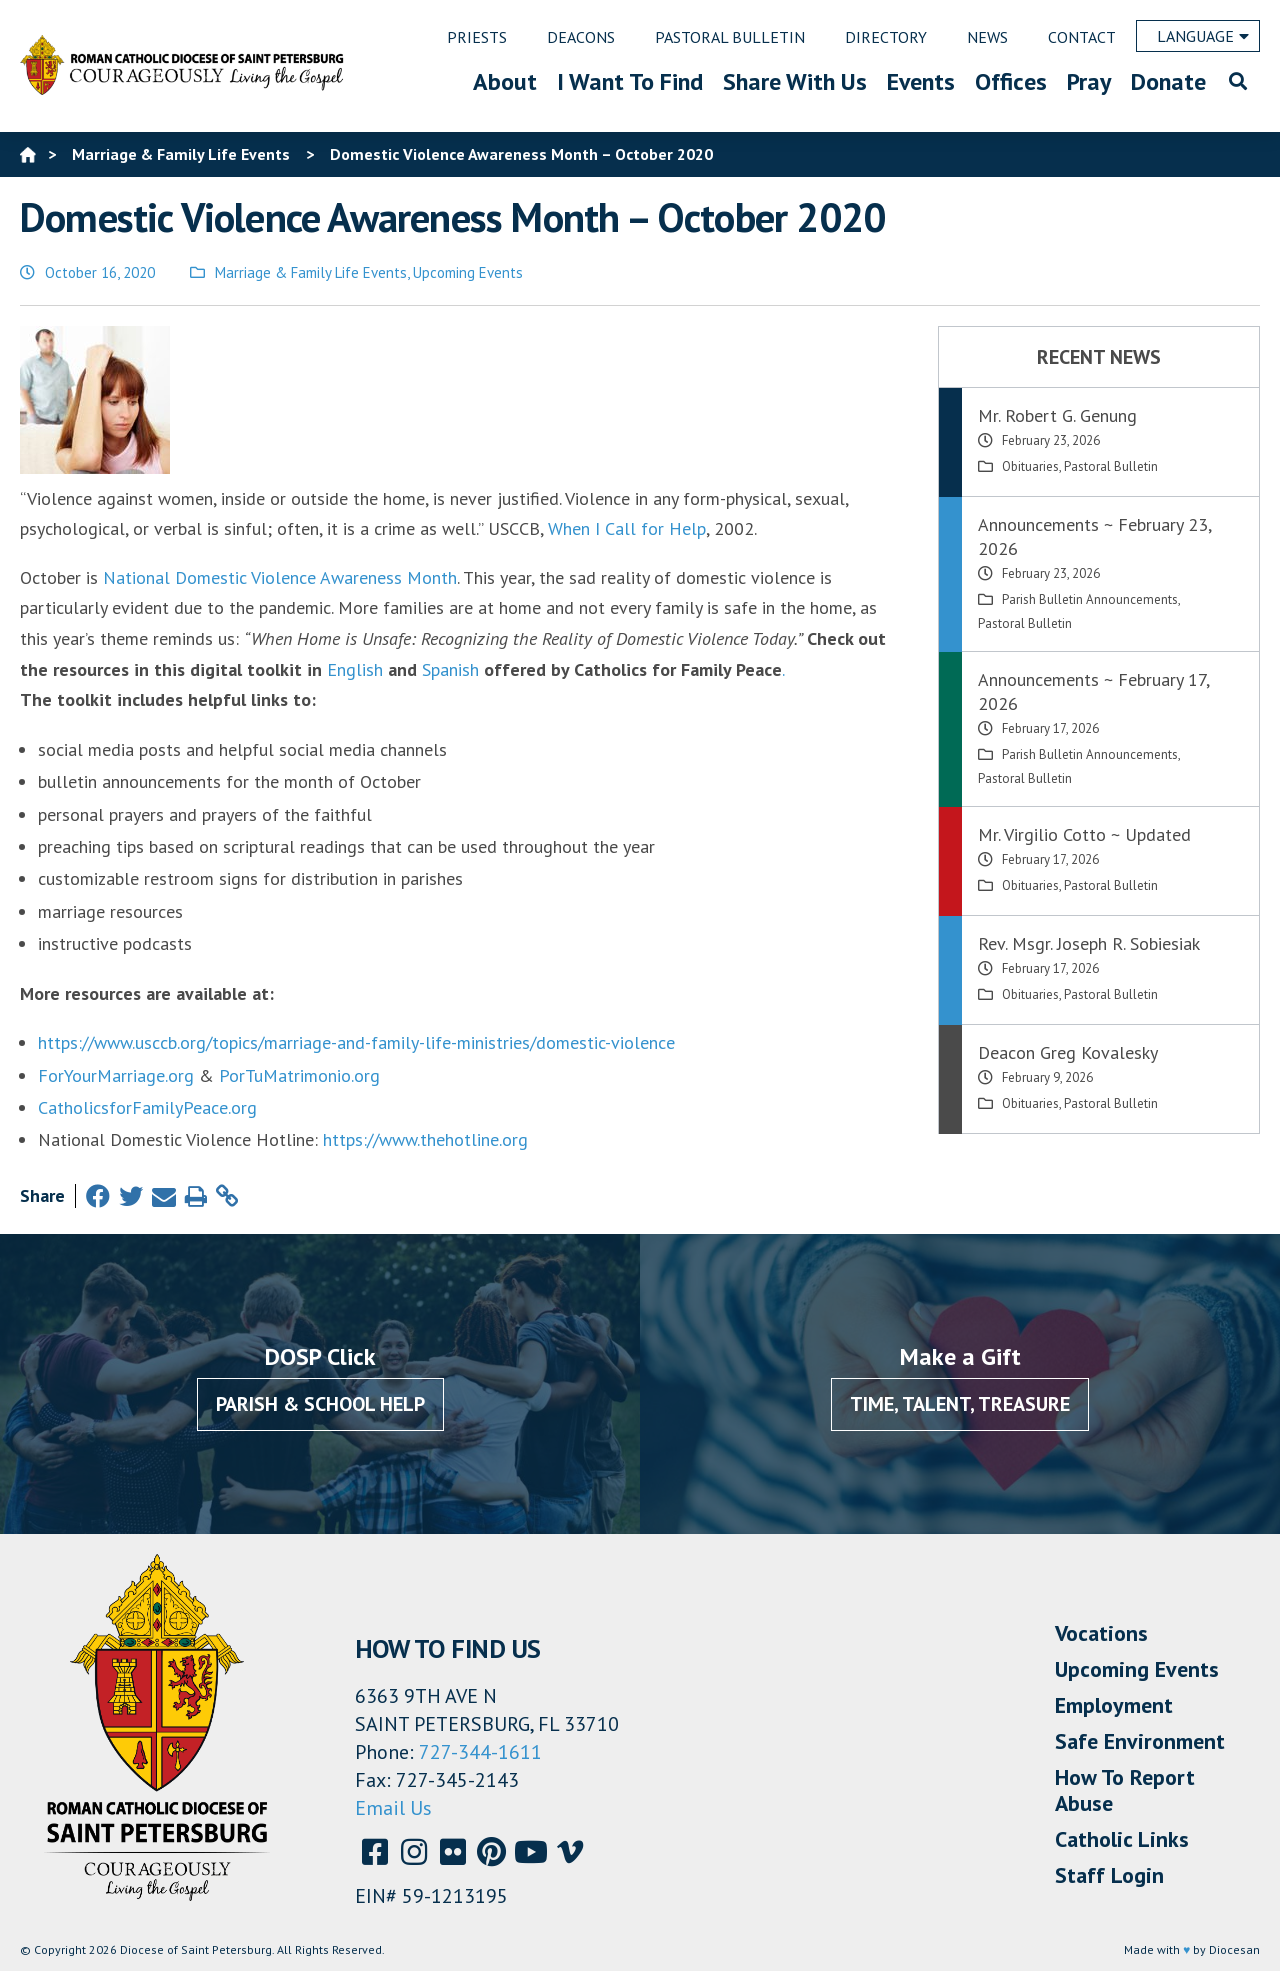 This screenshot has width=1280, height=1971. Describe the element at coordinates (1089, 943) in the screenshot. I see `Rev. Msgr. Joseph R. Sobiesiak` at that location.